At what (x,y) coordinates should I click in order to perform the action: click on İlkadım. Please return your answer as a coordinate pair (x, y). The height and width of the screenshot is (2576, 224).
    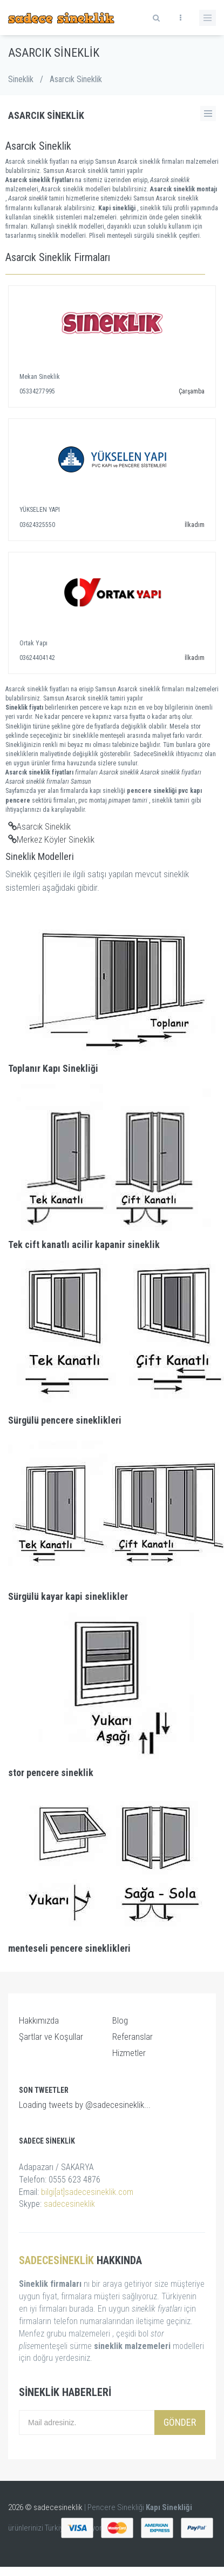
    Looking at the image, I should click on (195, 525).